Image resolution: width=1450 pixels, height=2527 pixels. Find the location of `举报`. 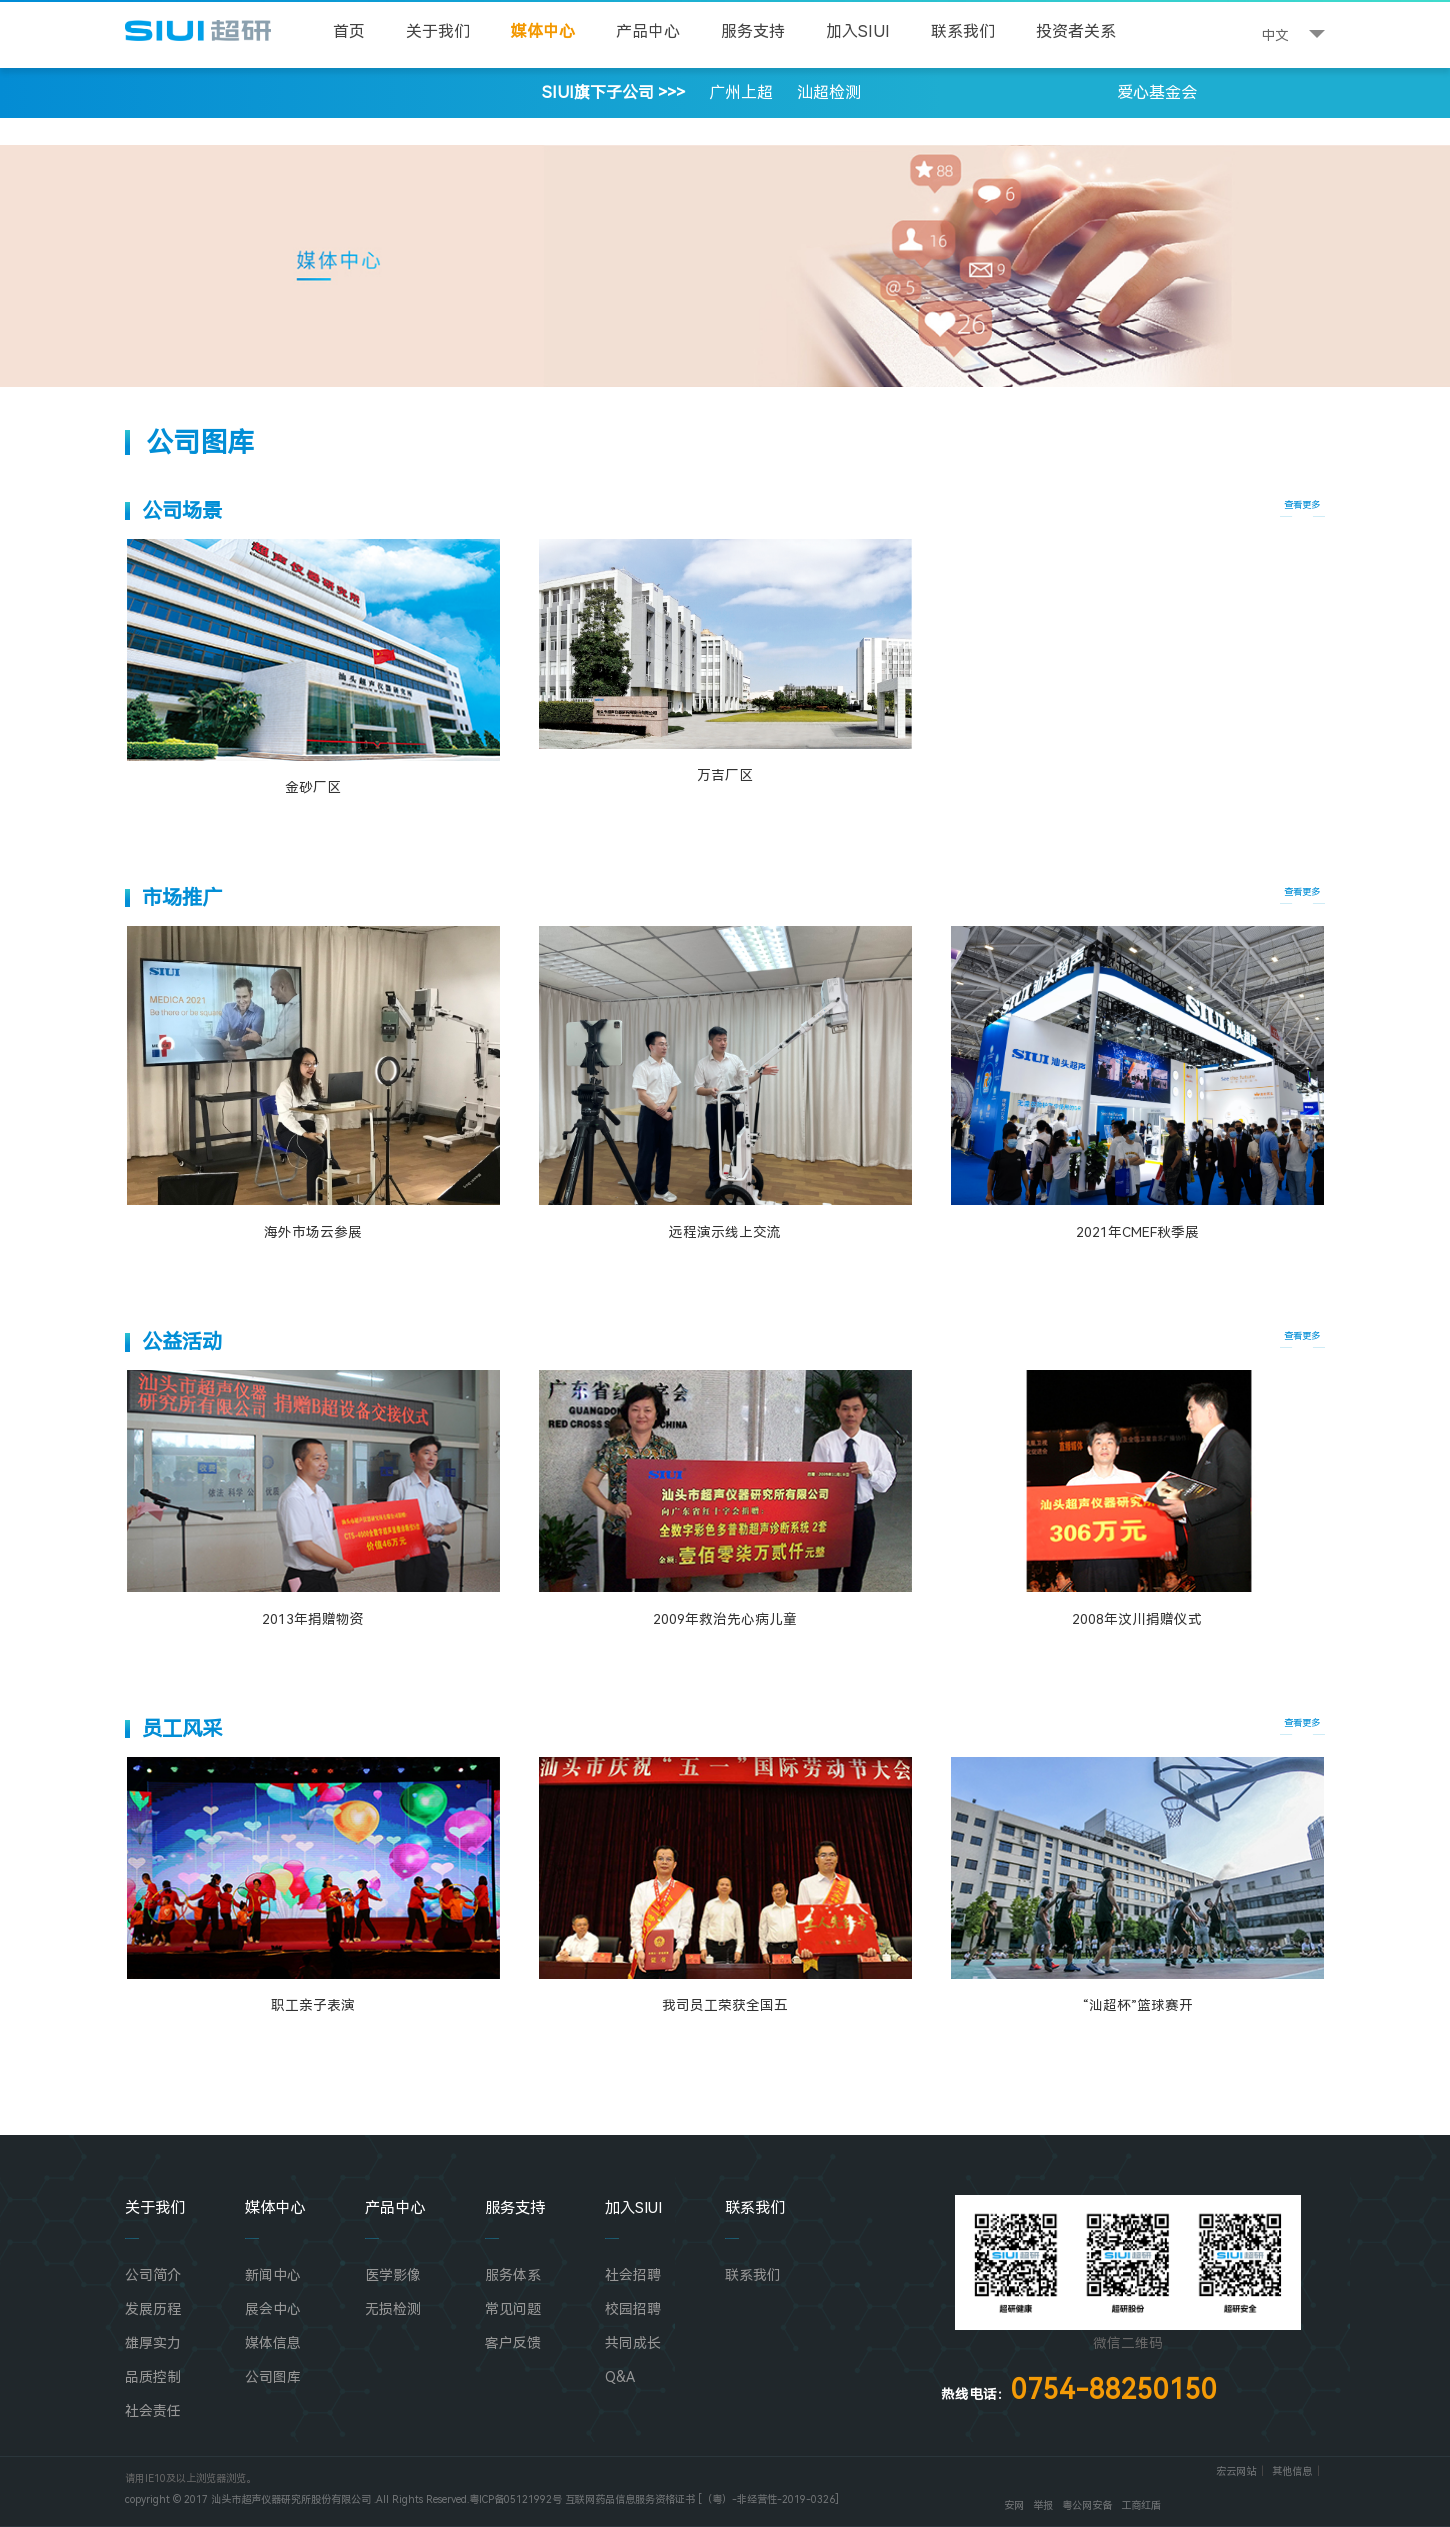

举报 is located at coordinates (1043, 2505).